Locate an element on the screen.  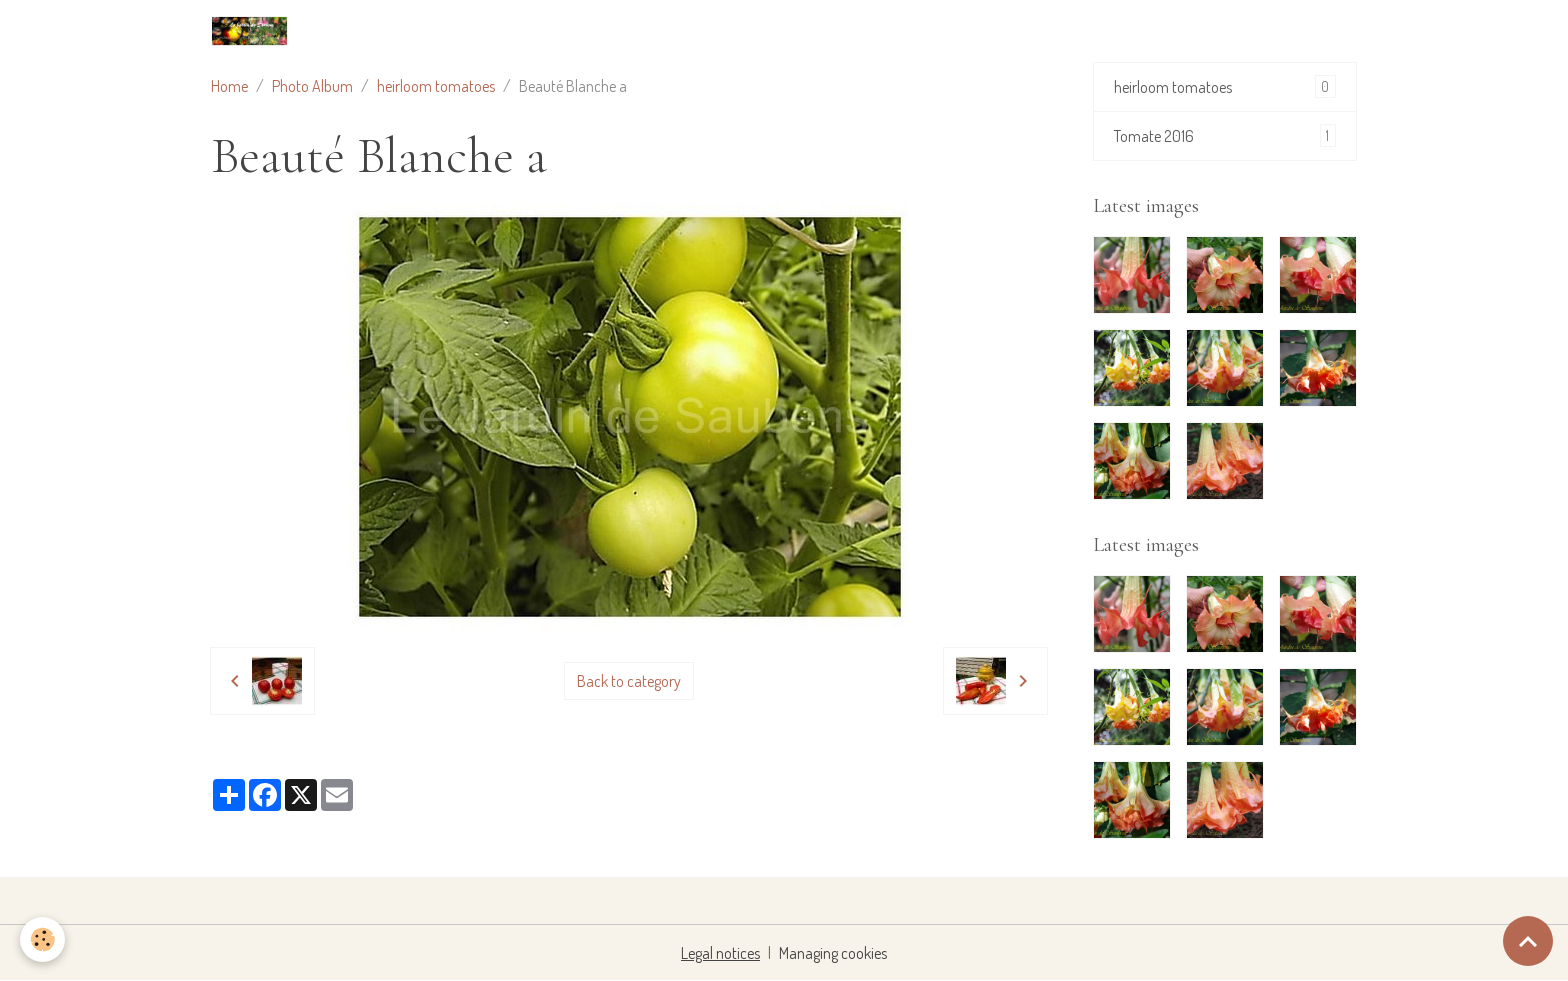
Home is located at coordinates (229, 86).